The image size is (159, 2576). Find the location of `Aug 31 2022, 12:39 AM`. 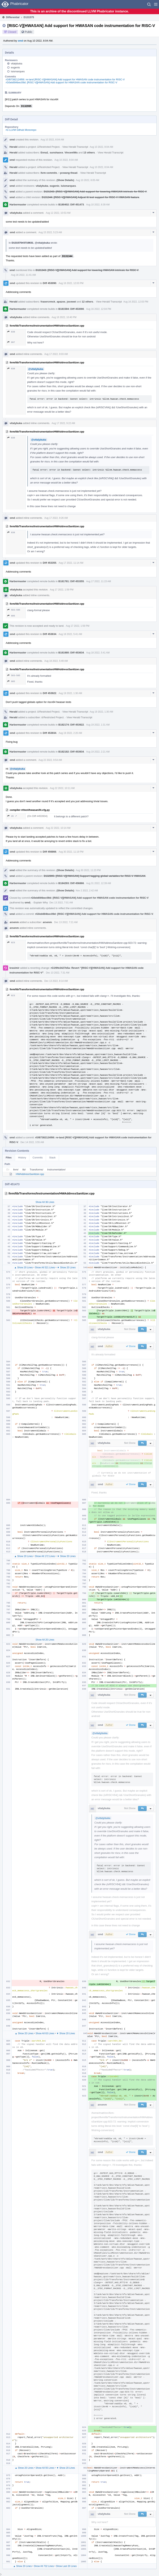

Aug 31 2022, 12:39 AM is located at coordinates (98, 883).